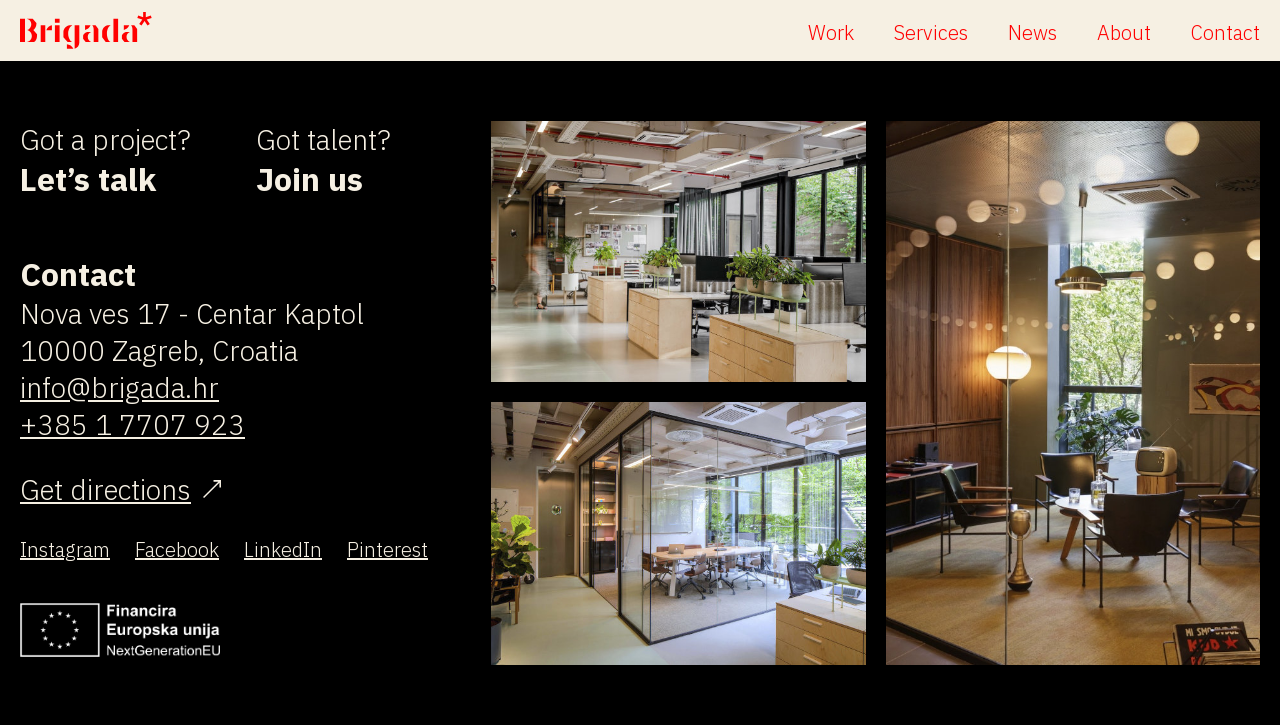 The image size is (1280, 725). Describe the element at coordinates (119, 387) in the screenshot. I see `info@brigada.hr` at that location.